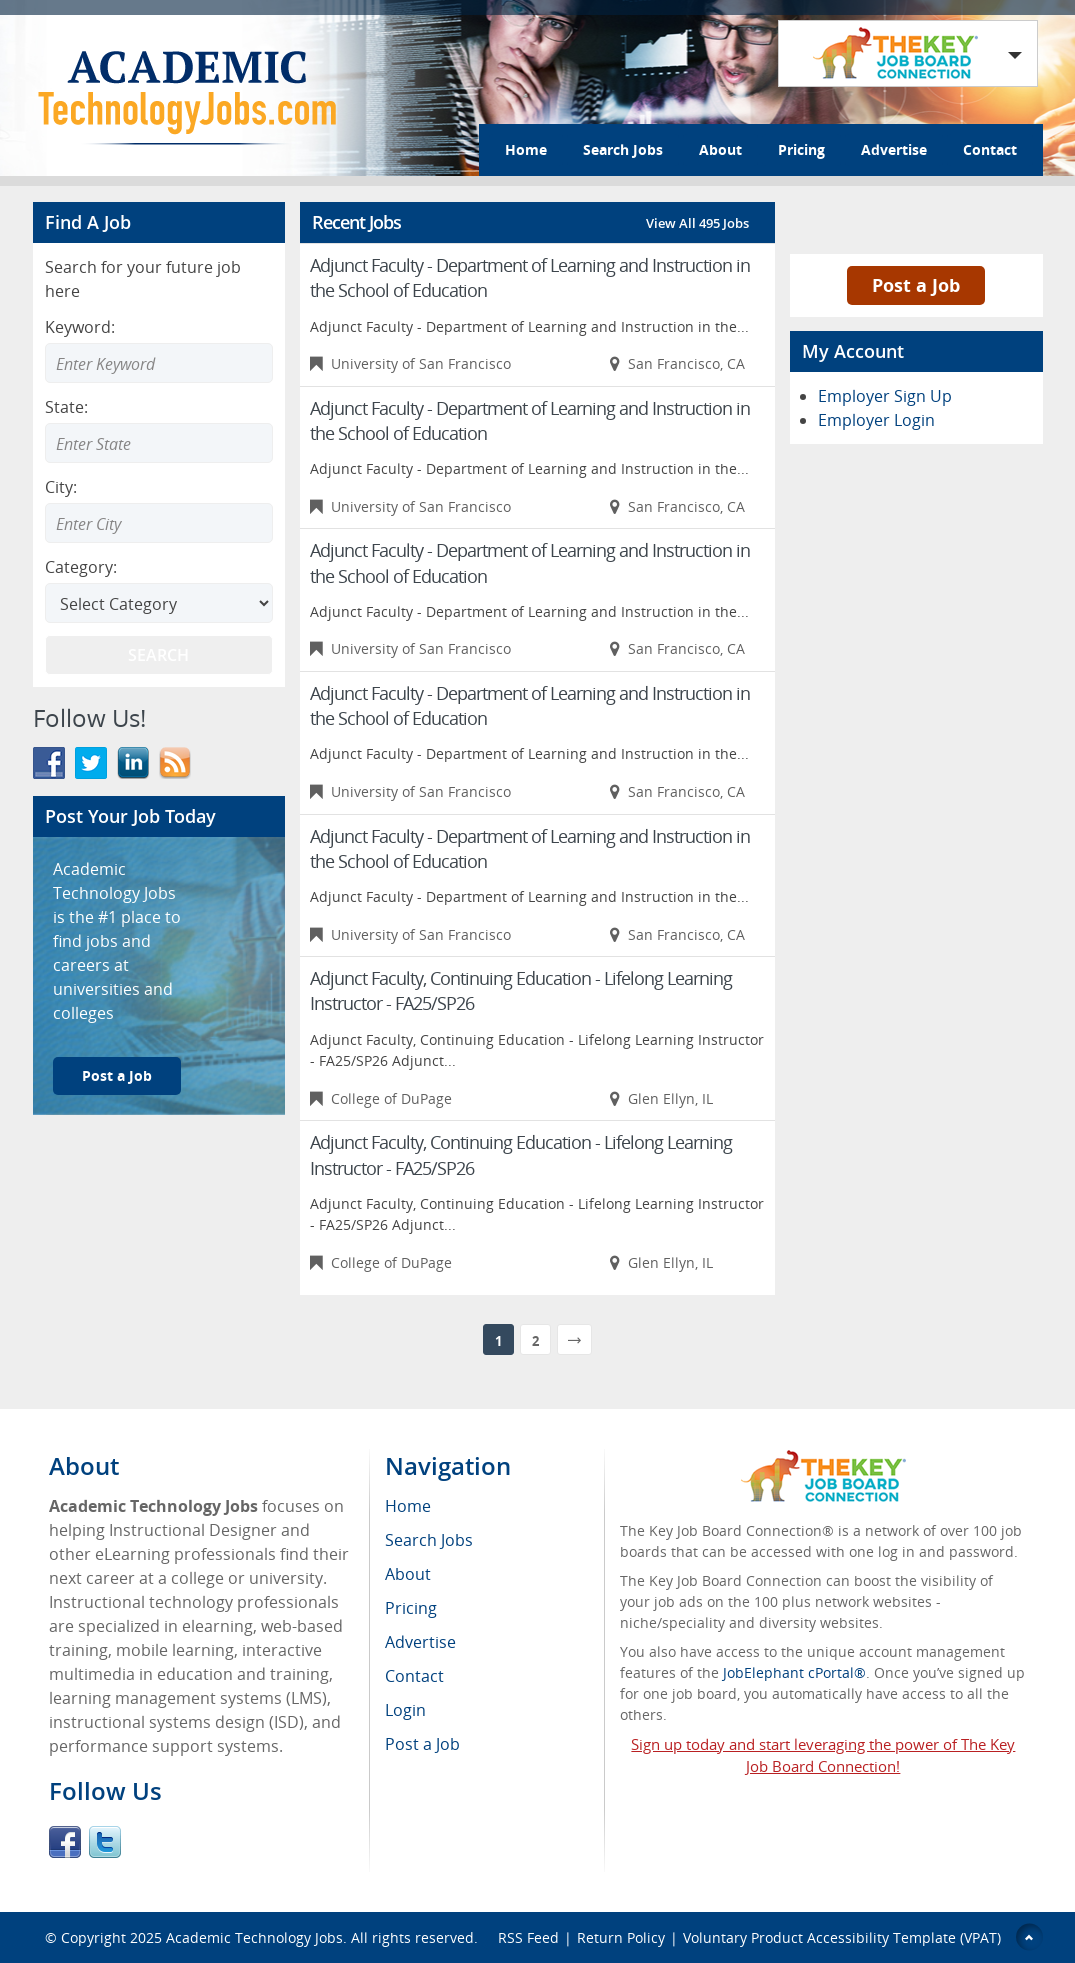  Describe the element at coordinates (876, 420) in the screenshot. I see `Employer Login` at that location.